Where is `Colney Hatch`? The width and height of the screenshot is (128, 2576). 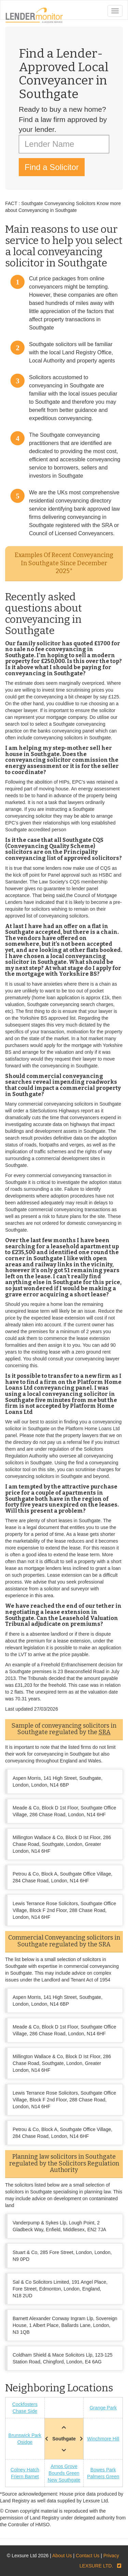
Colney Hatch is located at coordinates (25, 2469).